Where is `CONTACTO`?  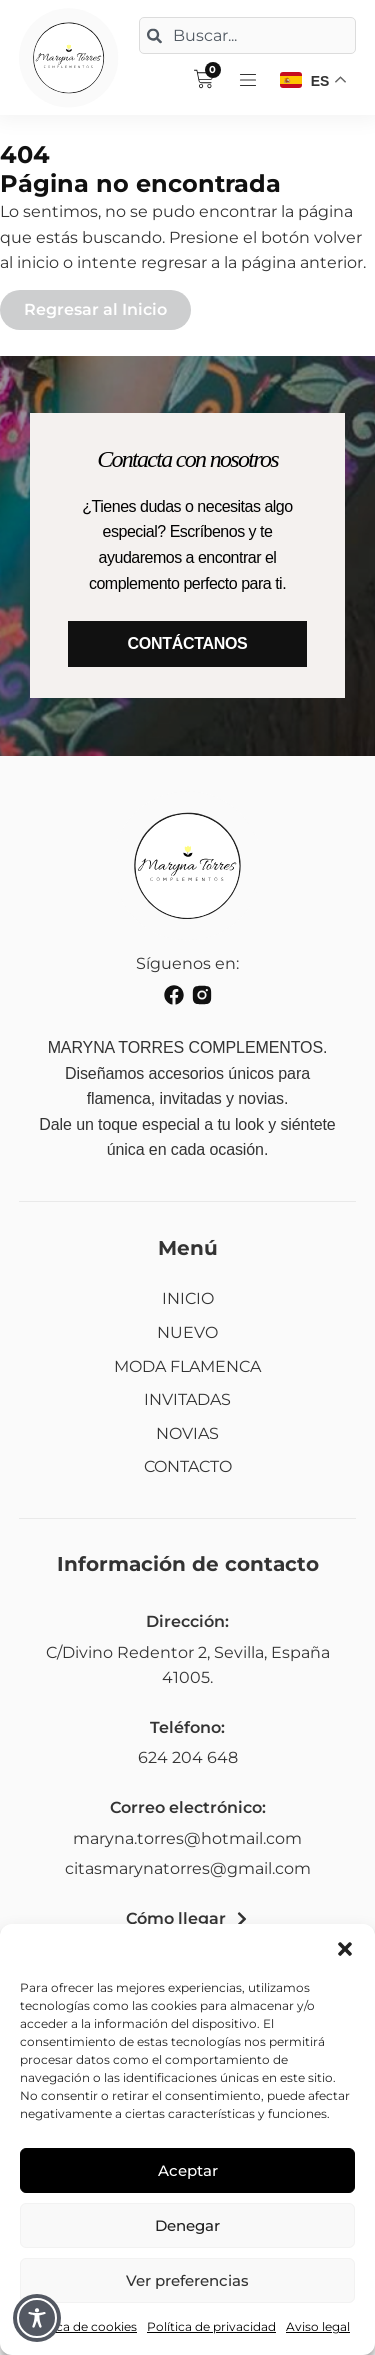
CONTACTO is located at coordinates (188, 1466).